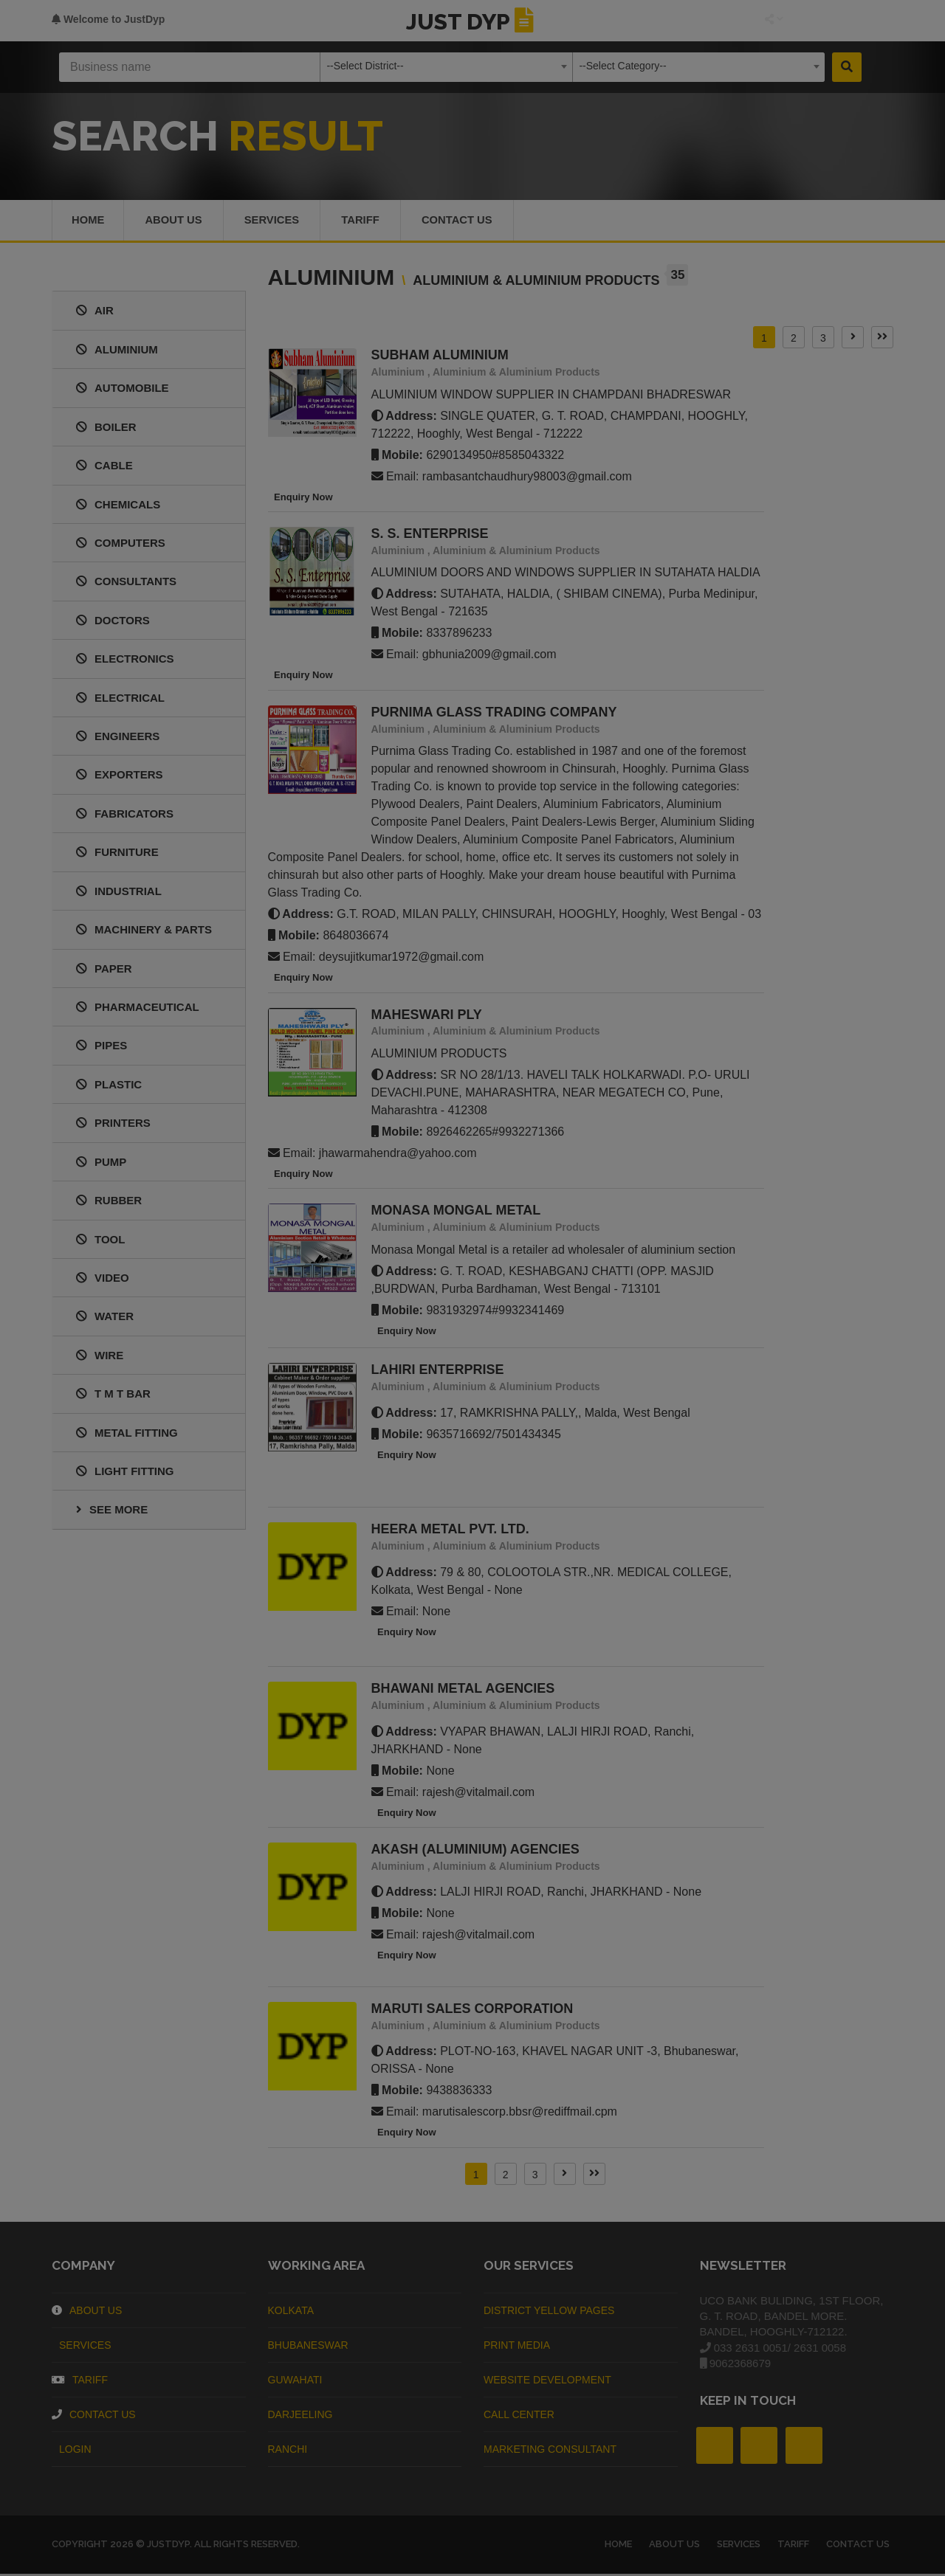  I want to click on CHEMICALS, so click(118, 506).